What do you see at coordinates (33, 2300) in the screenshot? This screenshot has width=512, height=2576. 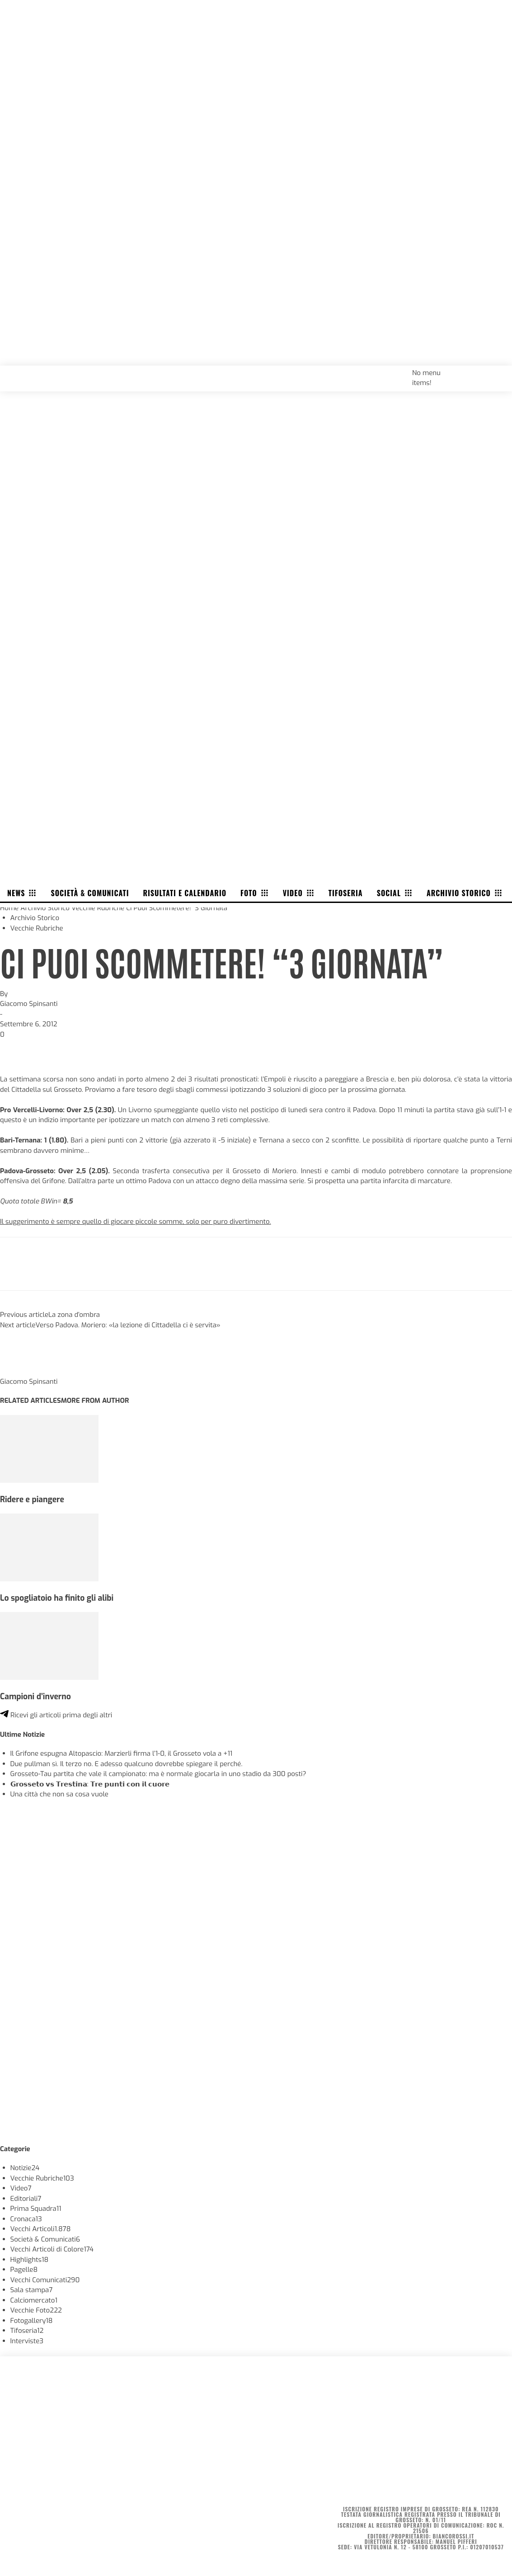 I see `Calciomercato` at bounding box center [33, 2300].